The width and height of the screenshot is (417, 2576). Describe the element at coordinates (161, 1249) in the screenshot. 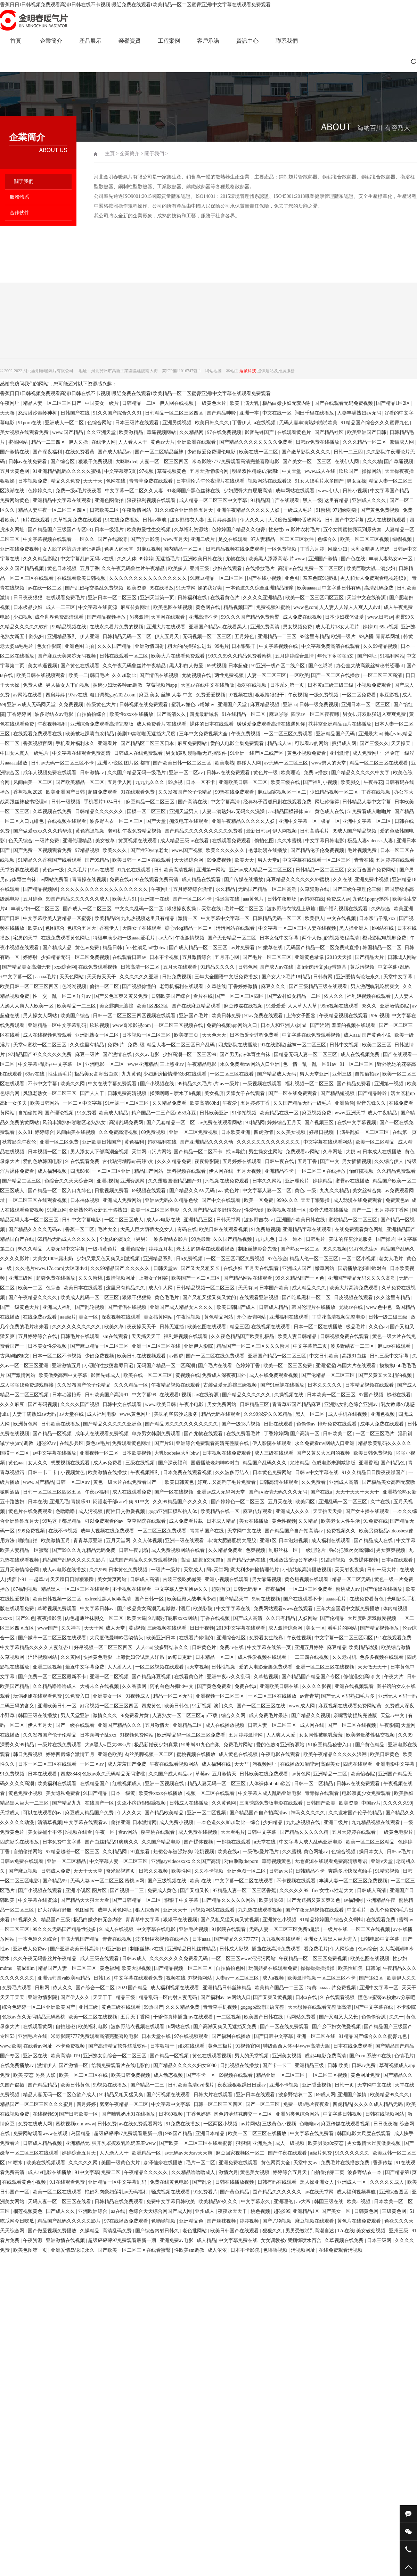

I see `婷婷五月花` at that location.